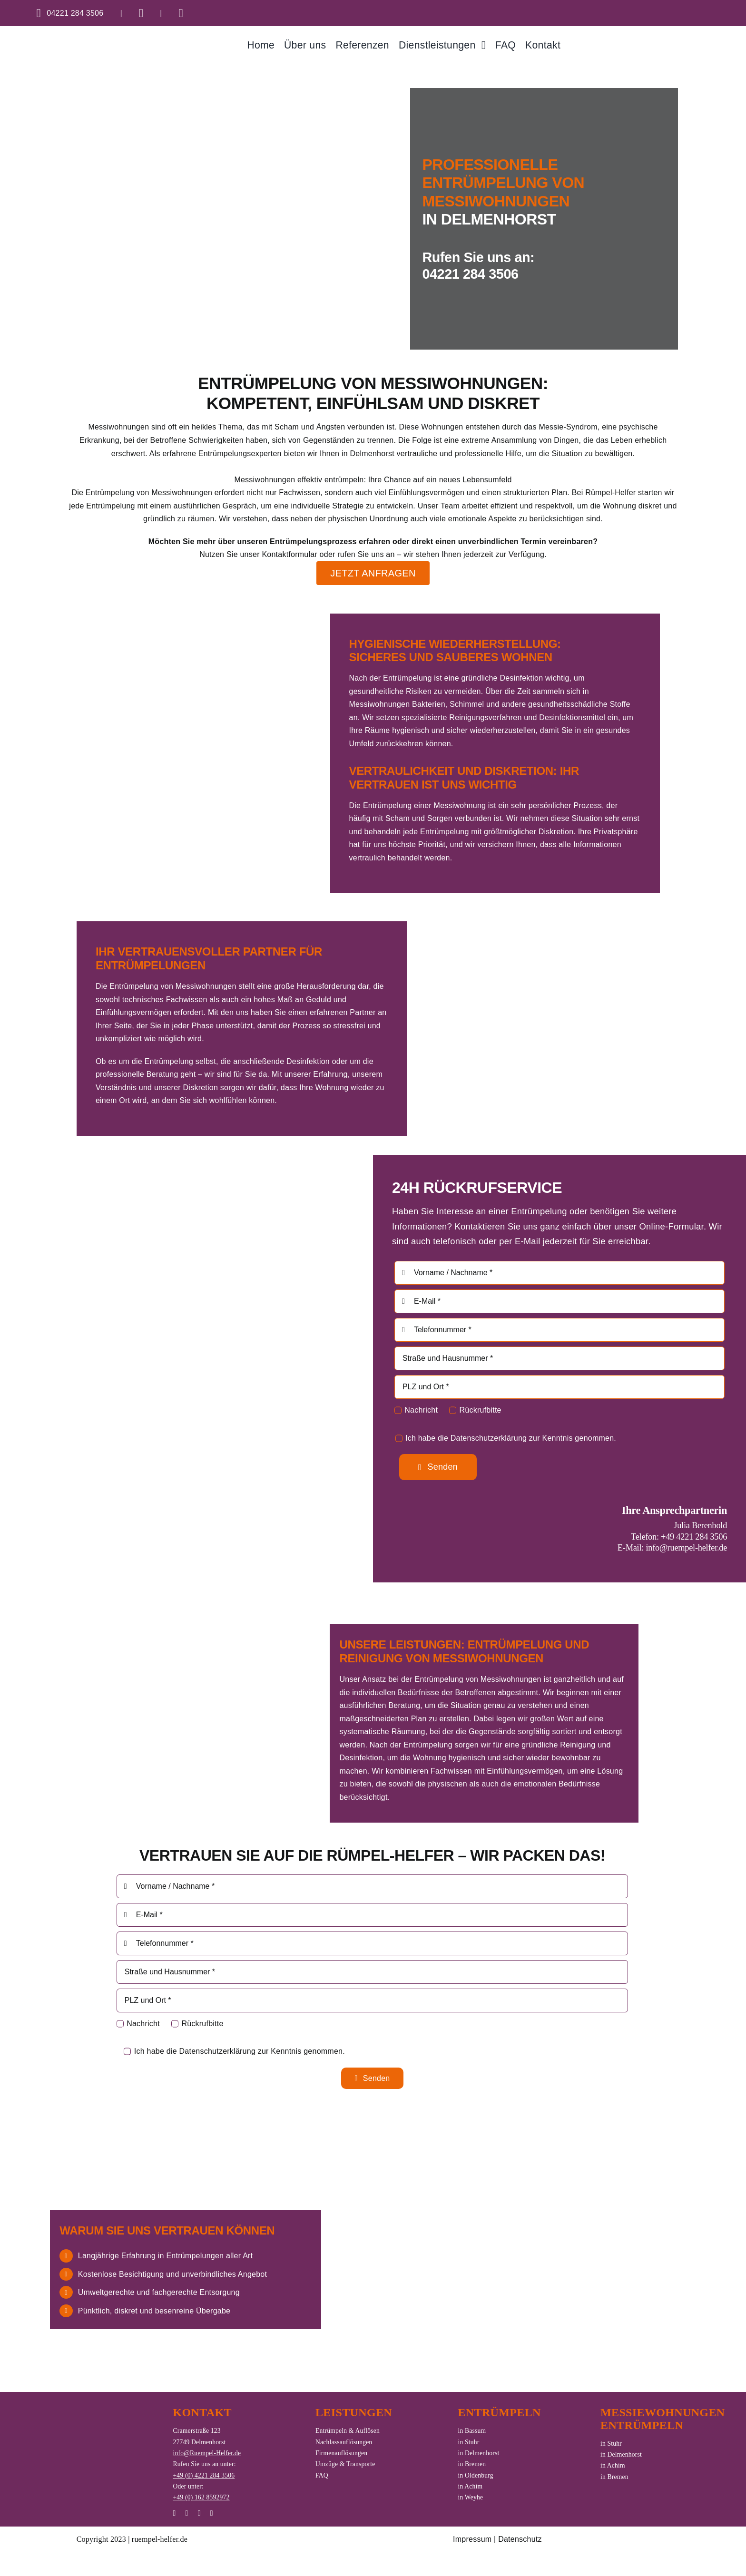  I want to click on Datenschutz, so click(520, 2539).